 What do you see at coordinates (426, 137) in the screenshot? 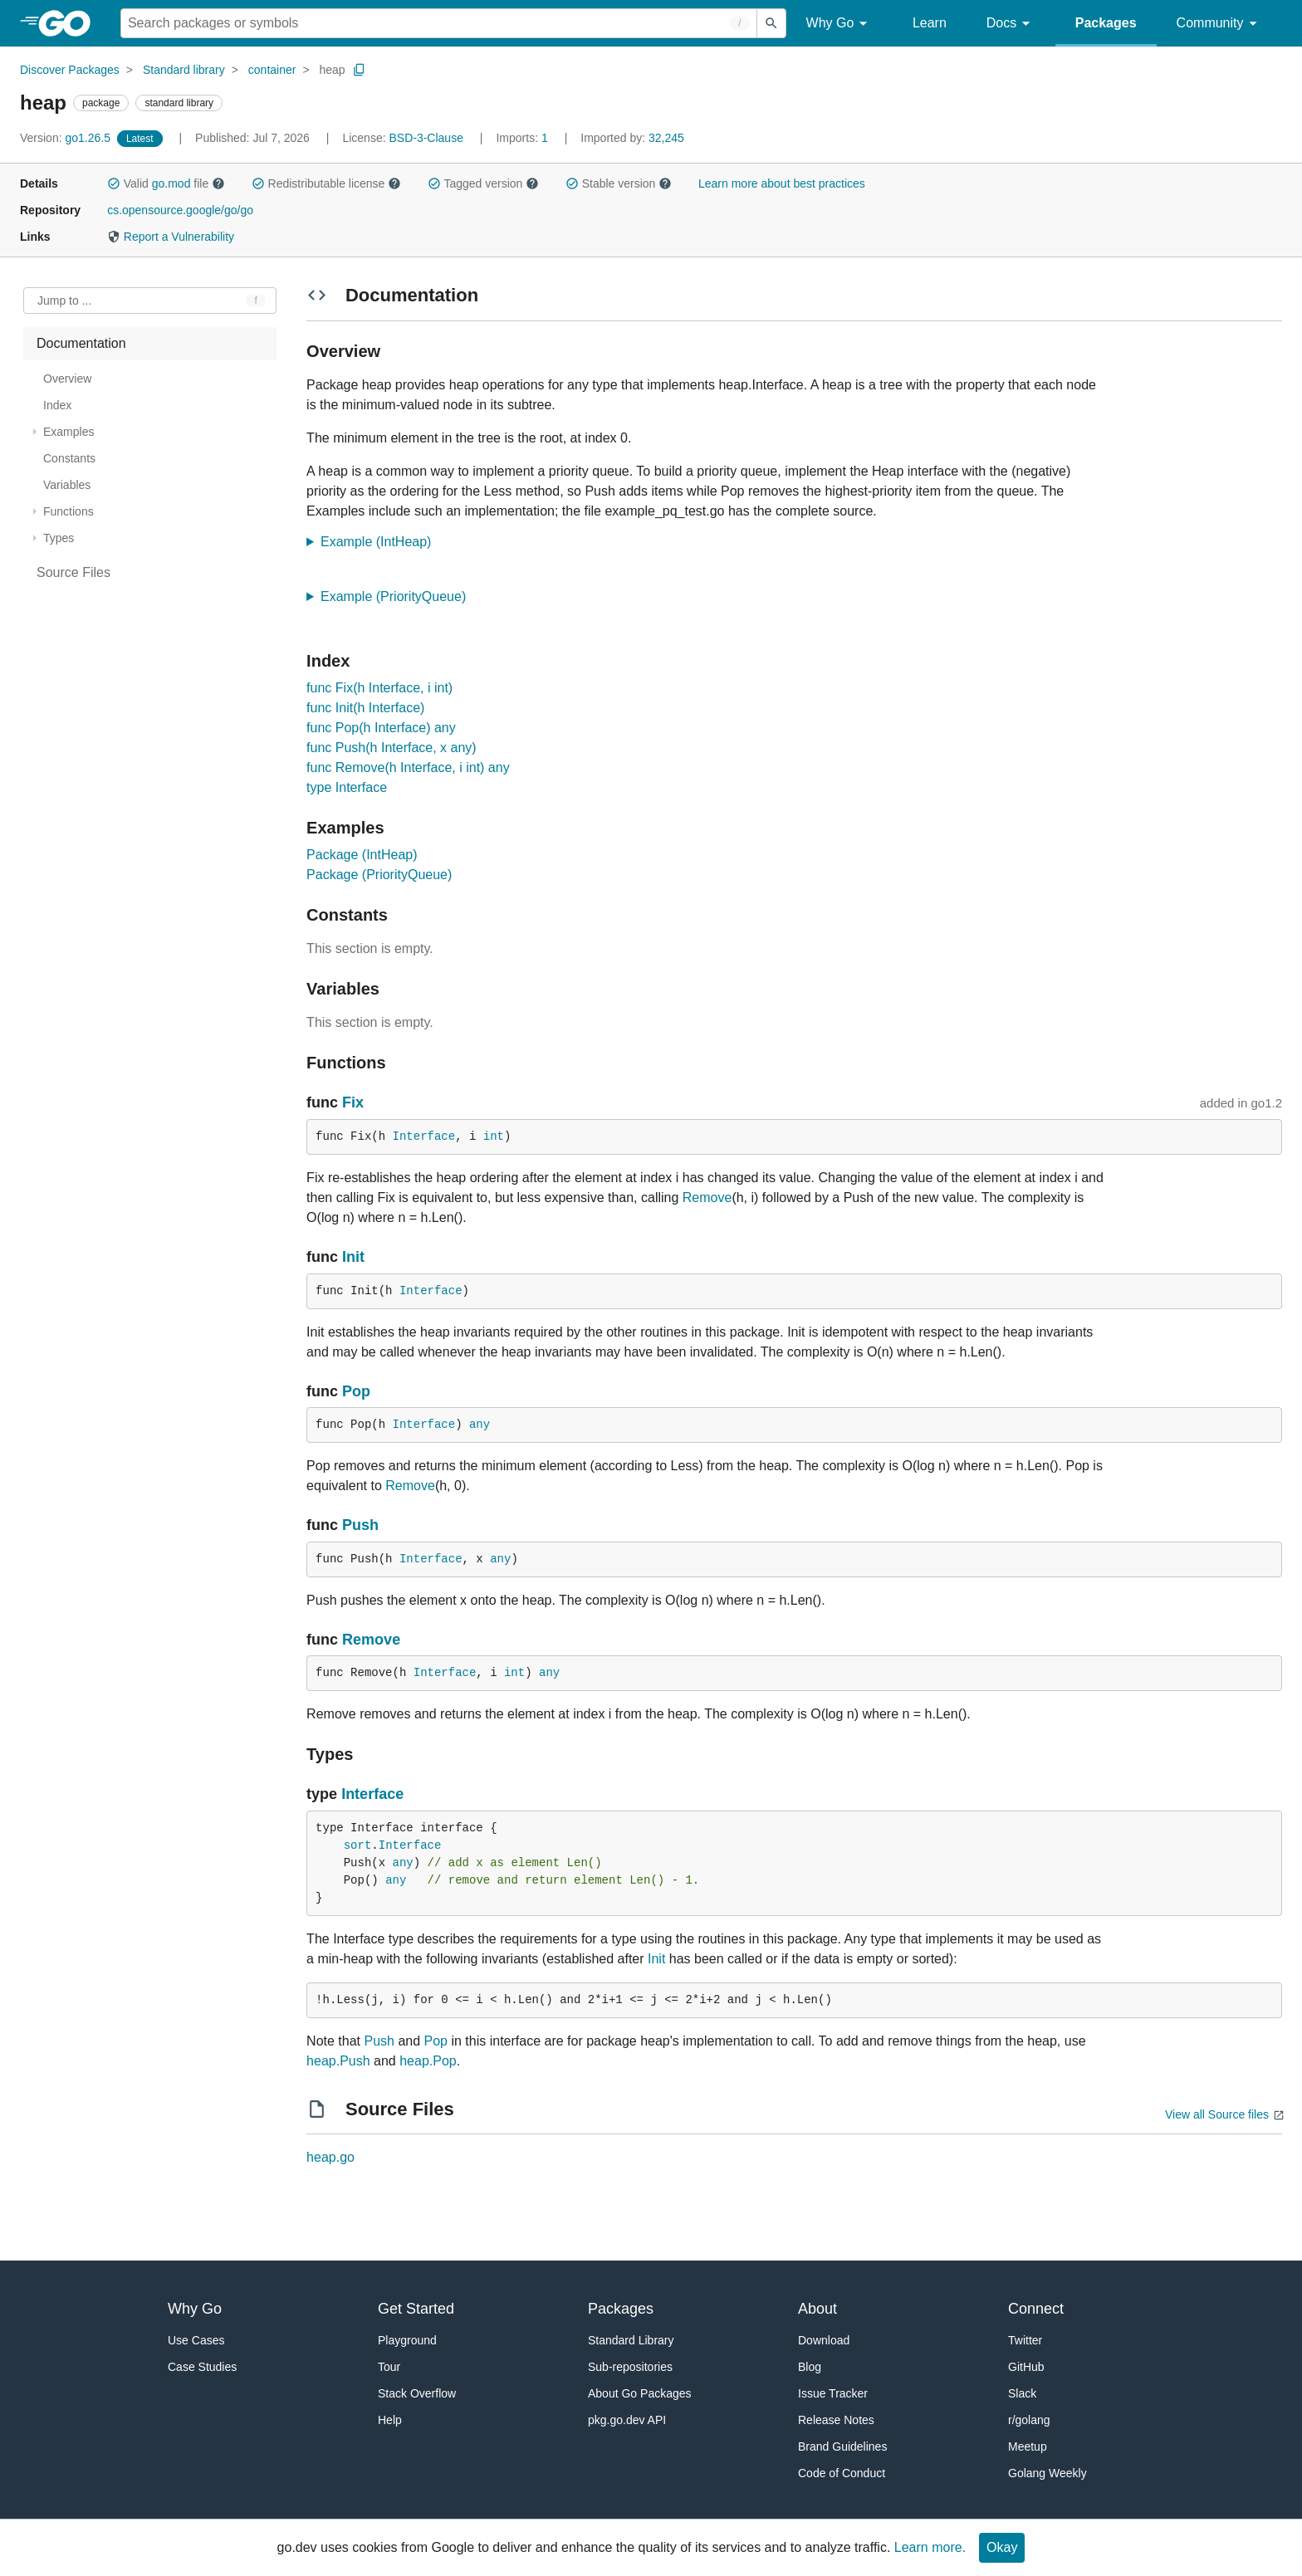
I see `BSD-3-Clause` at bounding box center [426, 137].